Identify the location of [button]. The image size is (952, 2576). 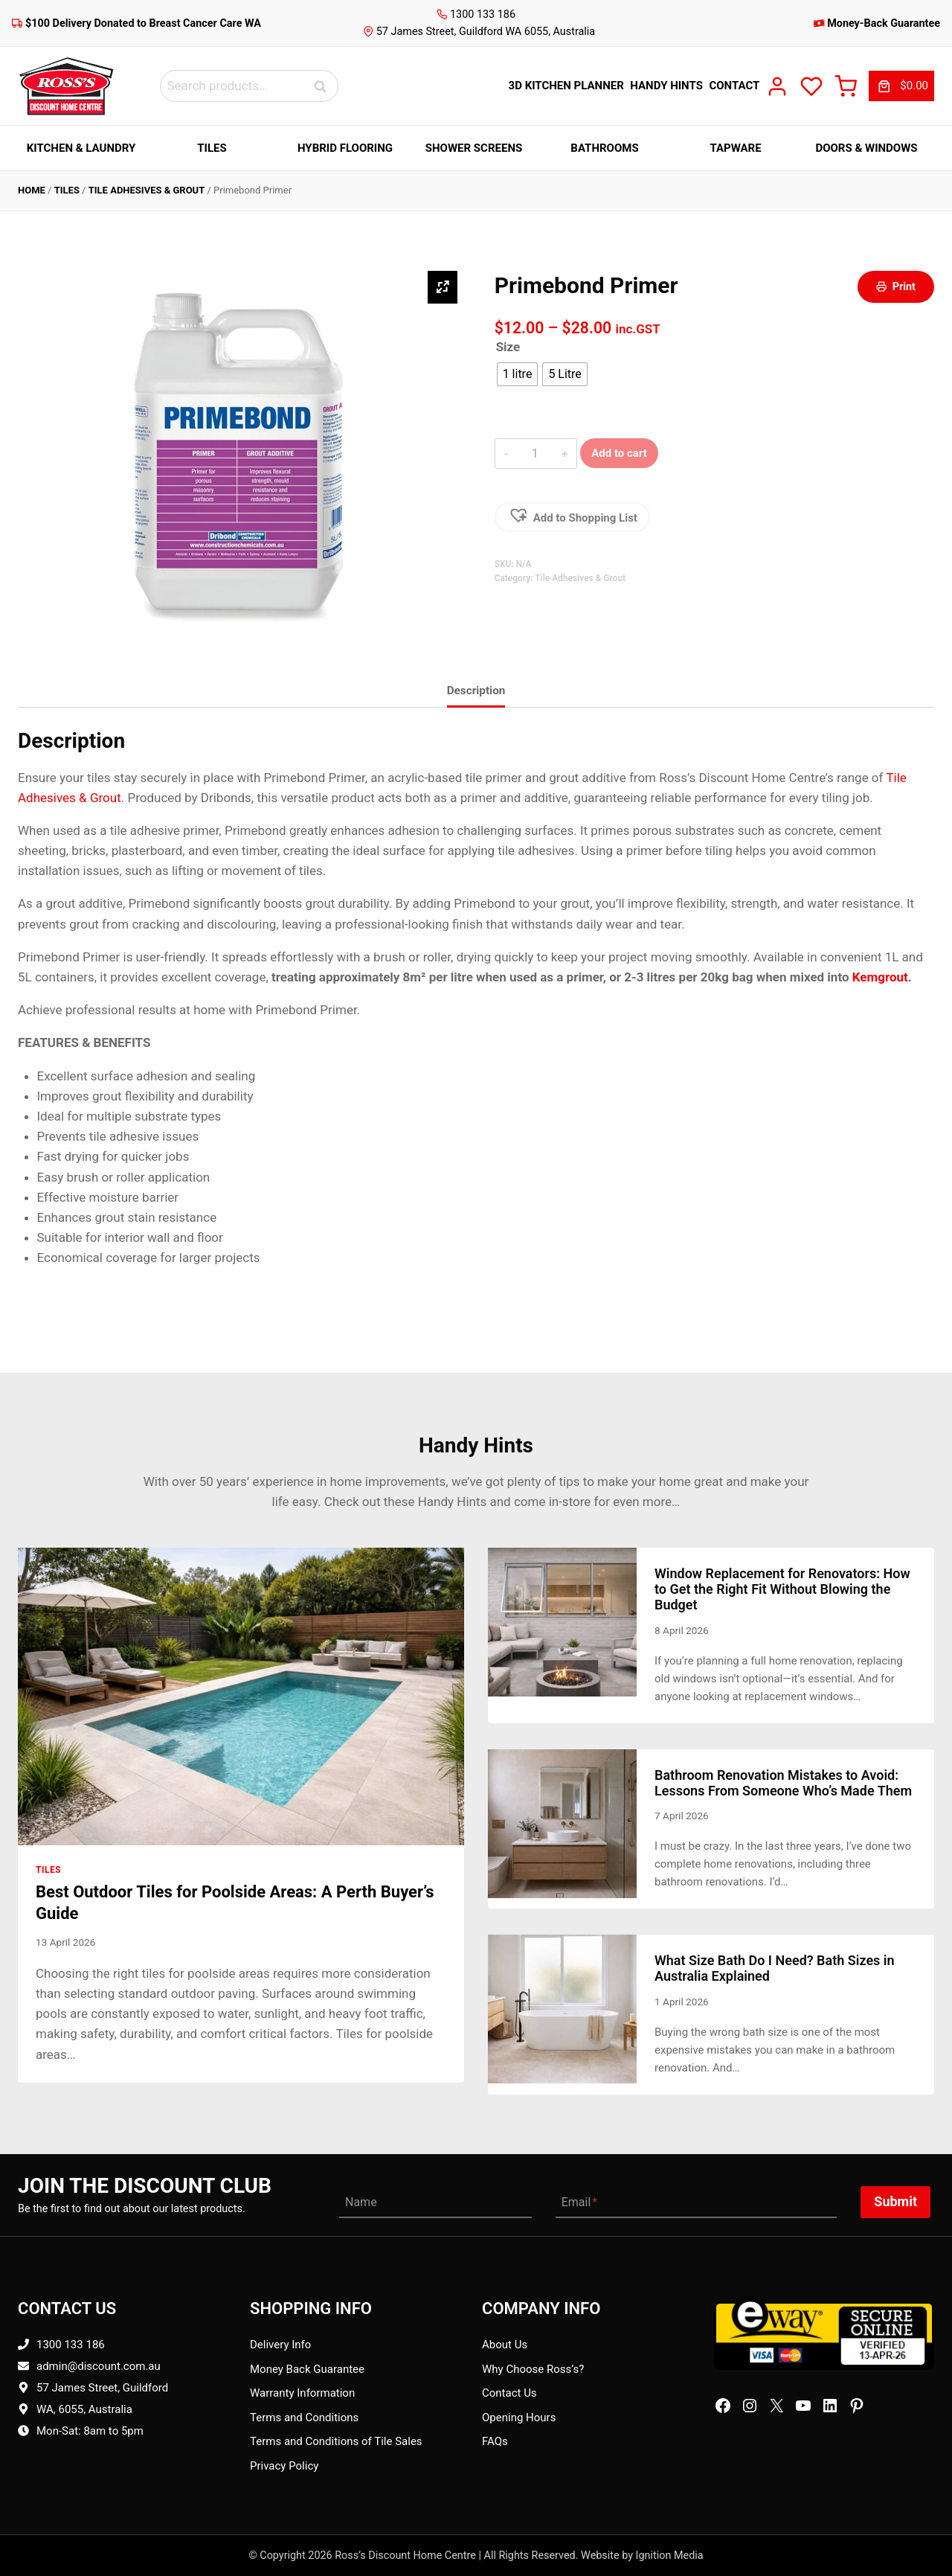
(572, 517).